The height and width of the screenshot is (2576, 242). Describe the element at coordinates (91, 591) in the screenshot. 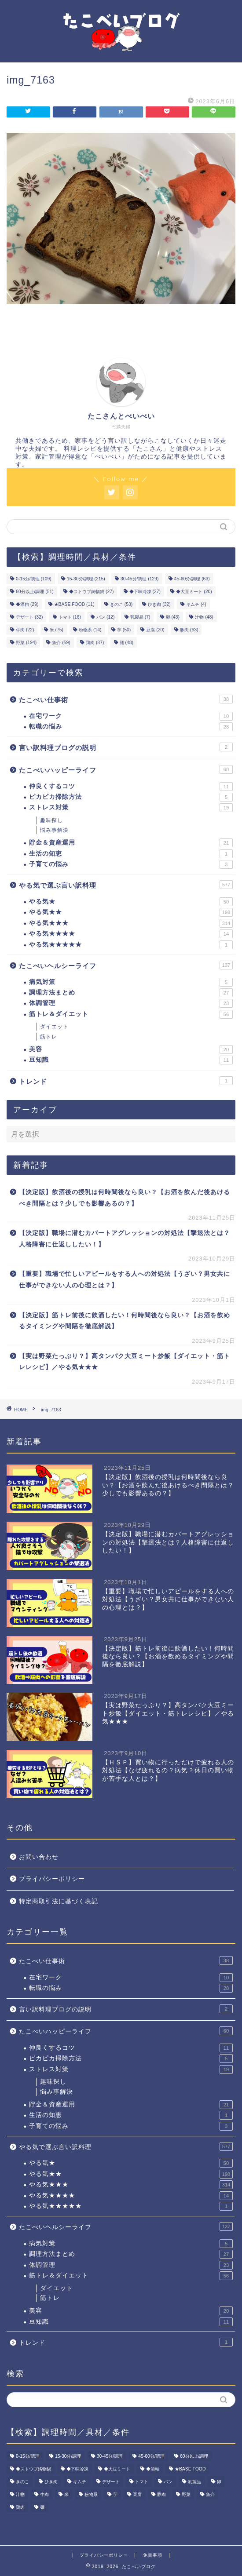

I see `◆ストウブ鋳物鍋 [◆ストウブ鋳物鍋 (27個の項目)]` at that location.